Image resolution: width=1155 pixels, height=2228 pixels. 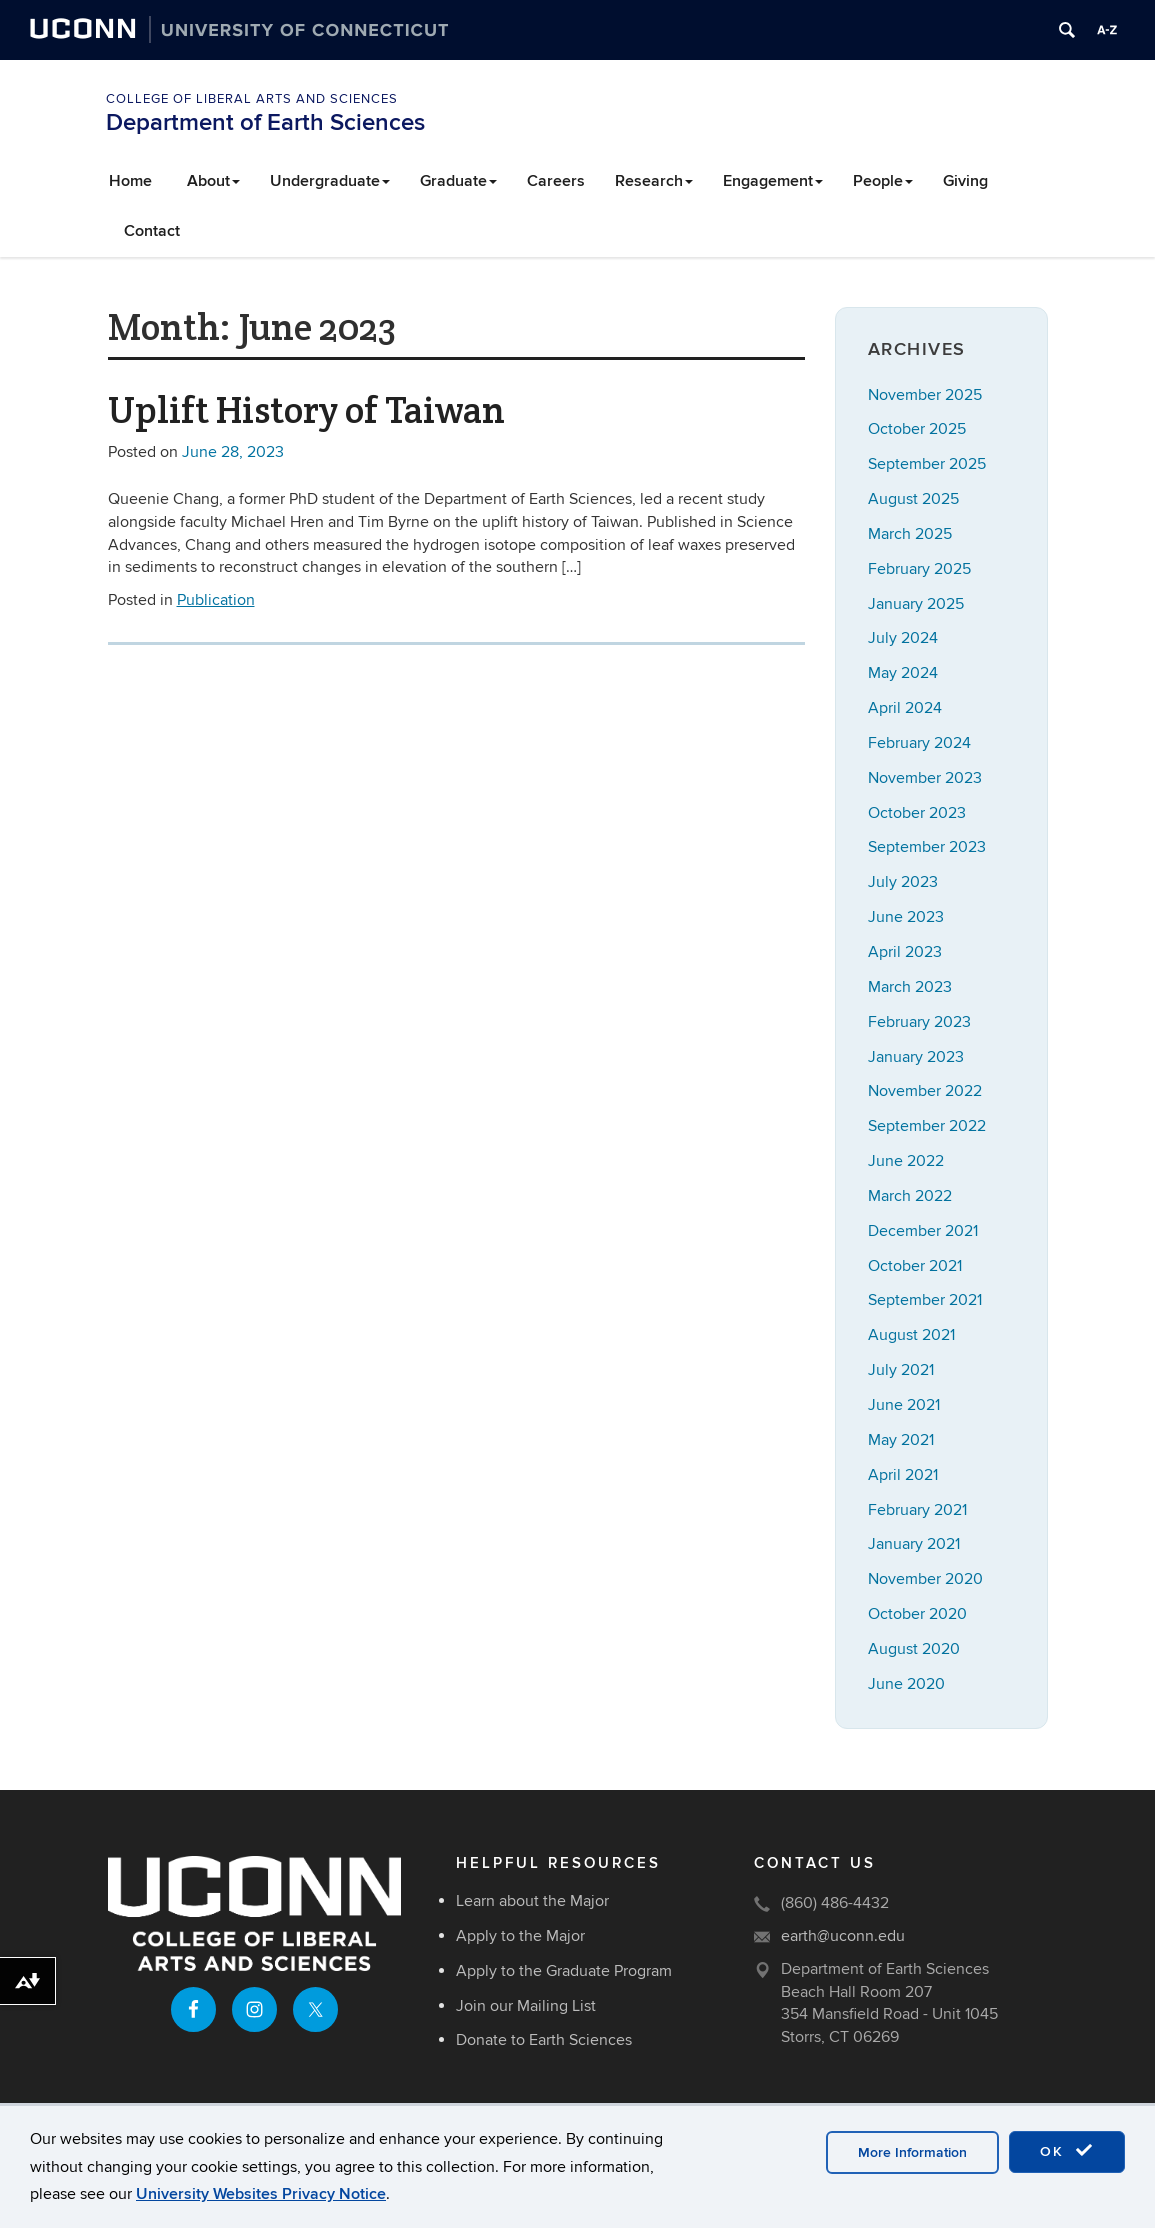 I want to click on July 2021, so click(x=901, y=1370).